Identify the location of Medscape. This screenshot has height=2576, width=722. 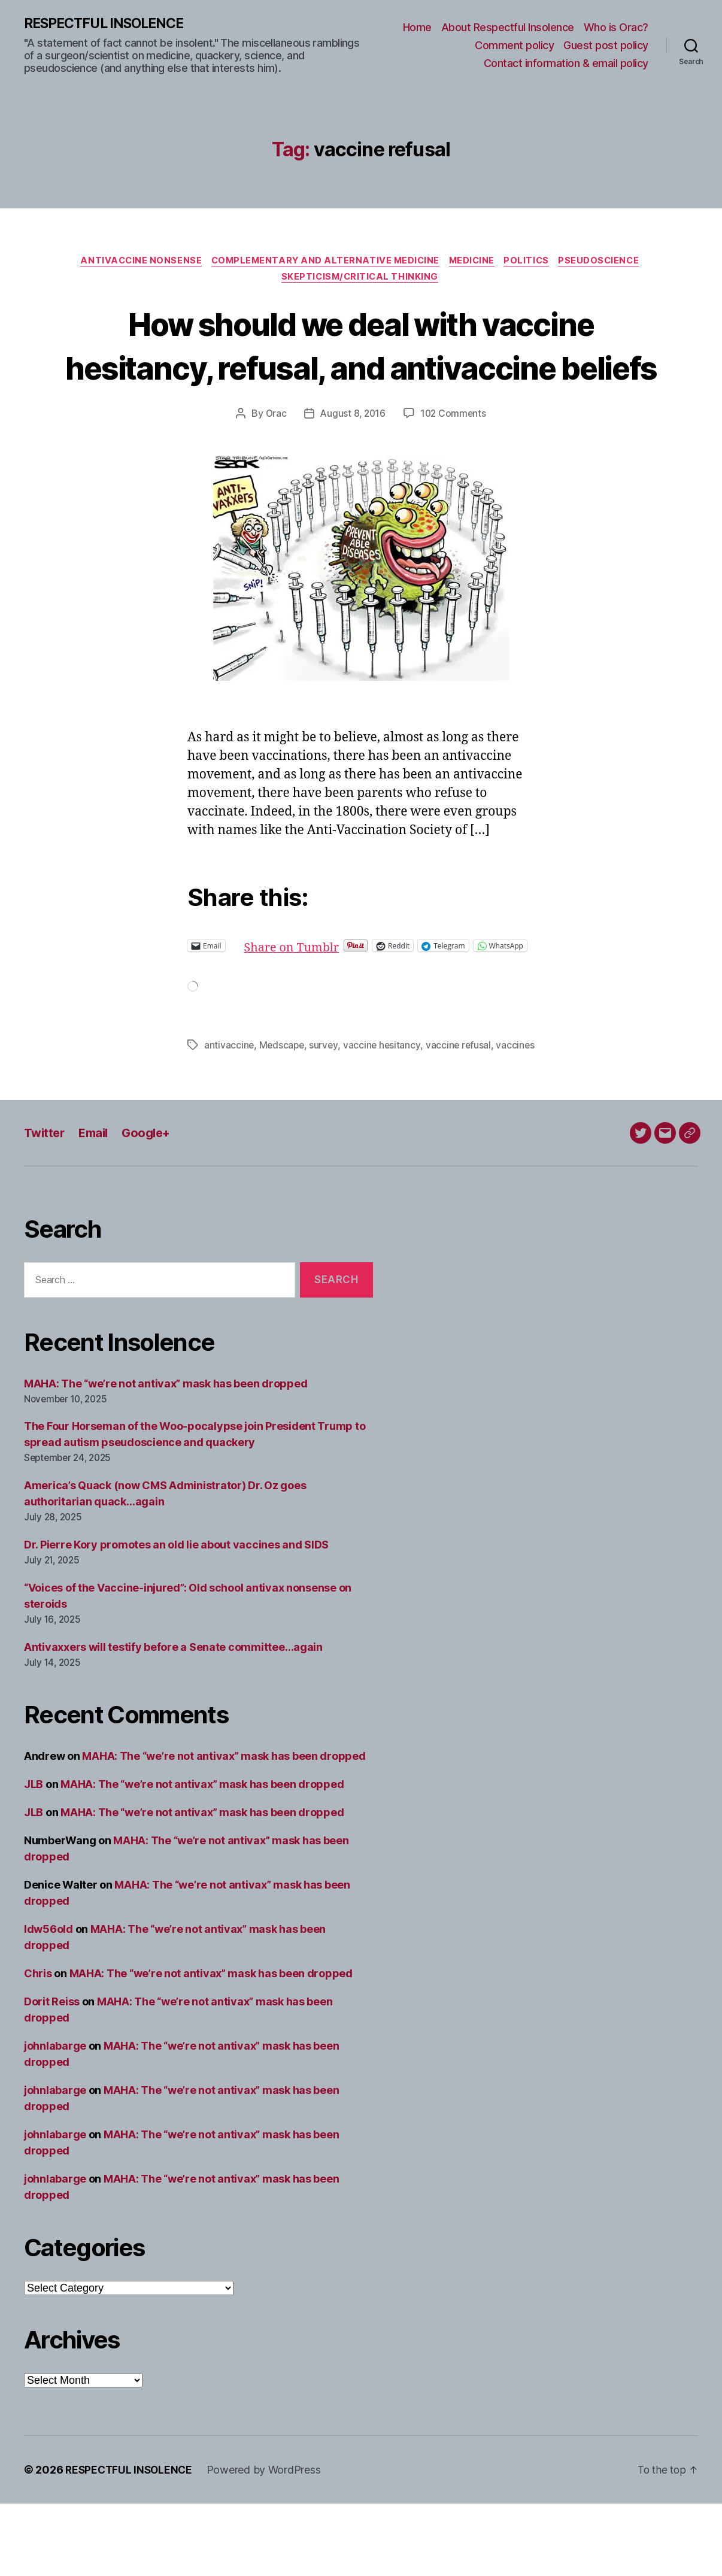
(283, 1103).